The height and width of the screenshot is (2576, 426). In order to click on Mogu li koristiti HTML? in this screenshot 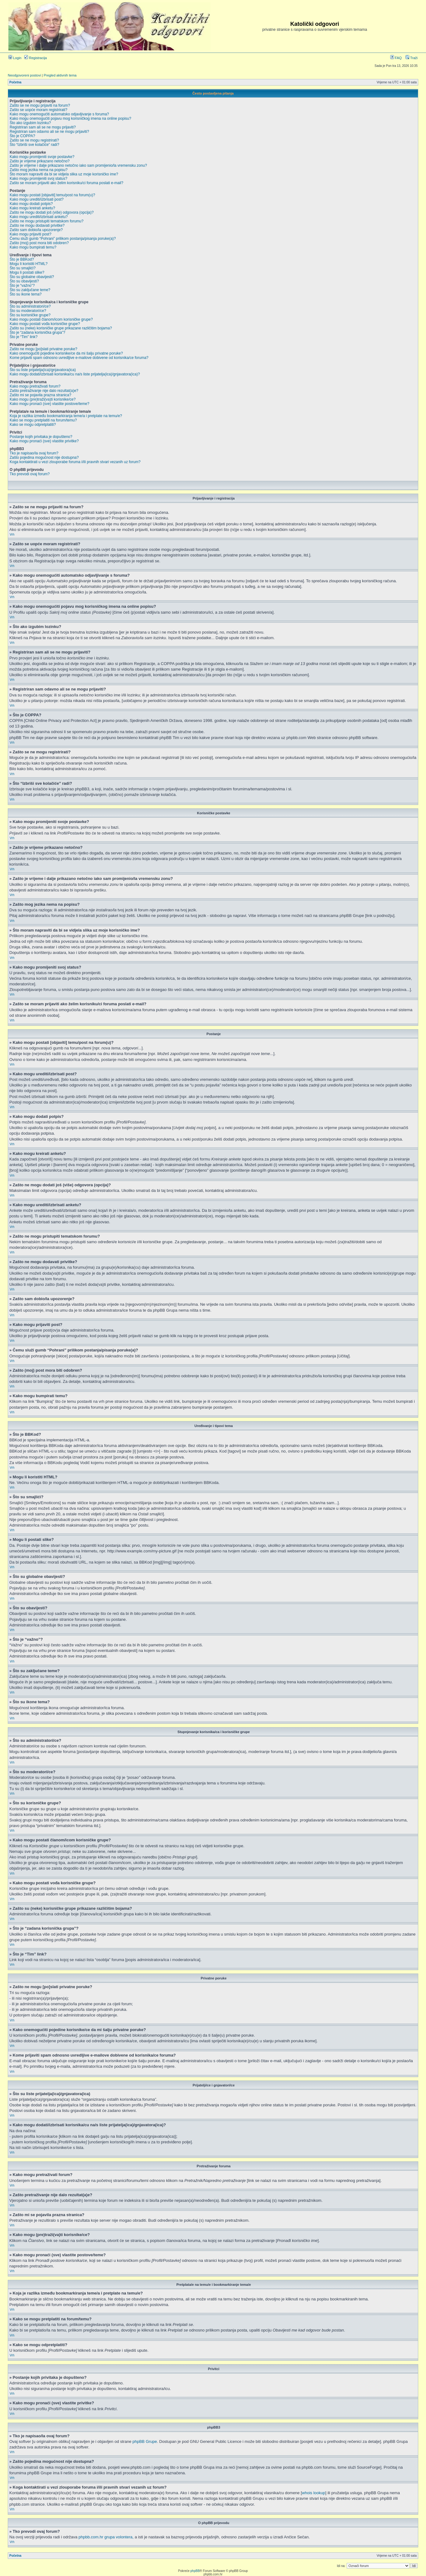, I will do `click(29, 264)`.